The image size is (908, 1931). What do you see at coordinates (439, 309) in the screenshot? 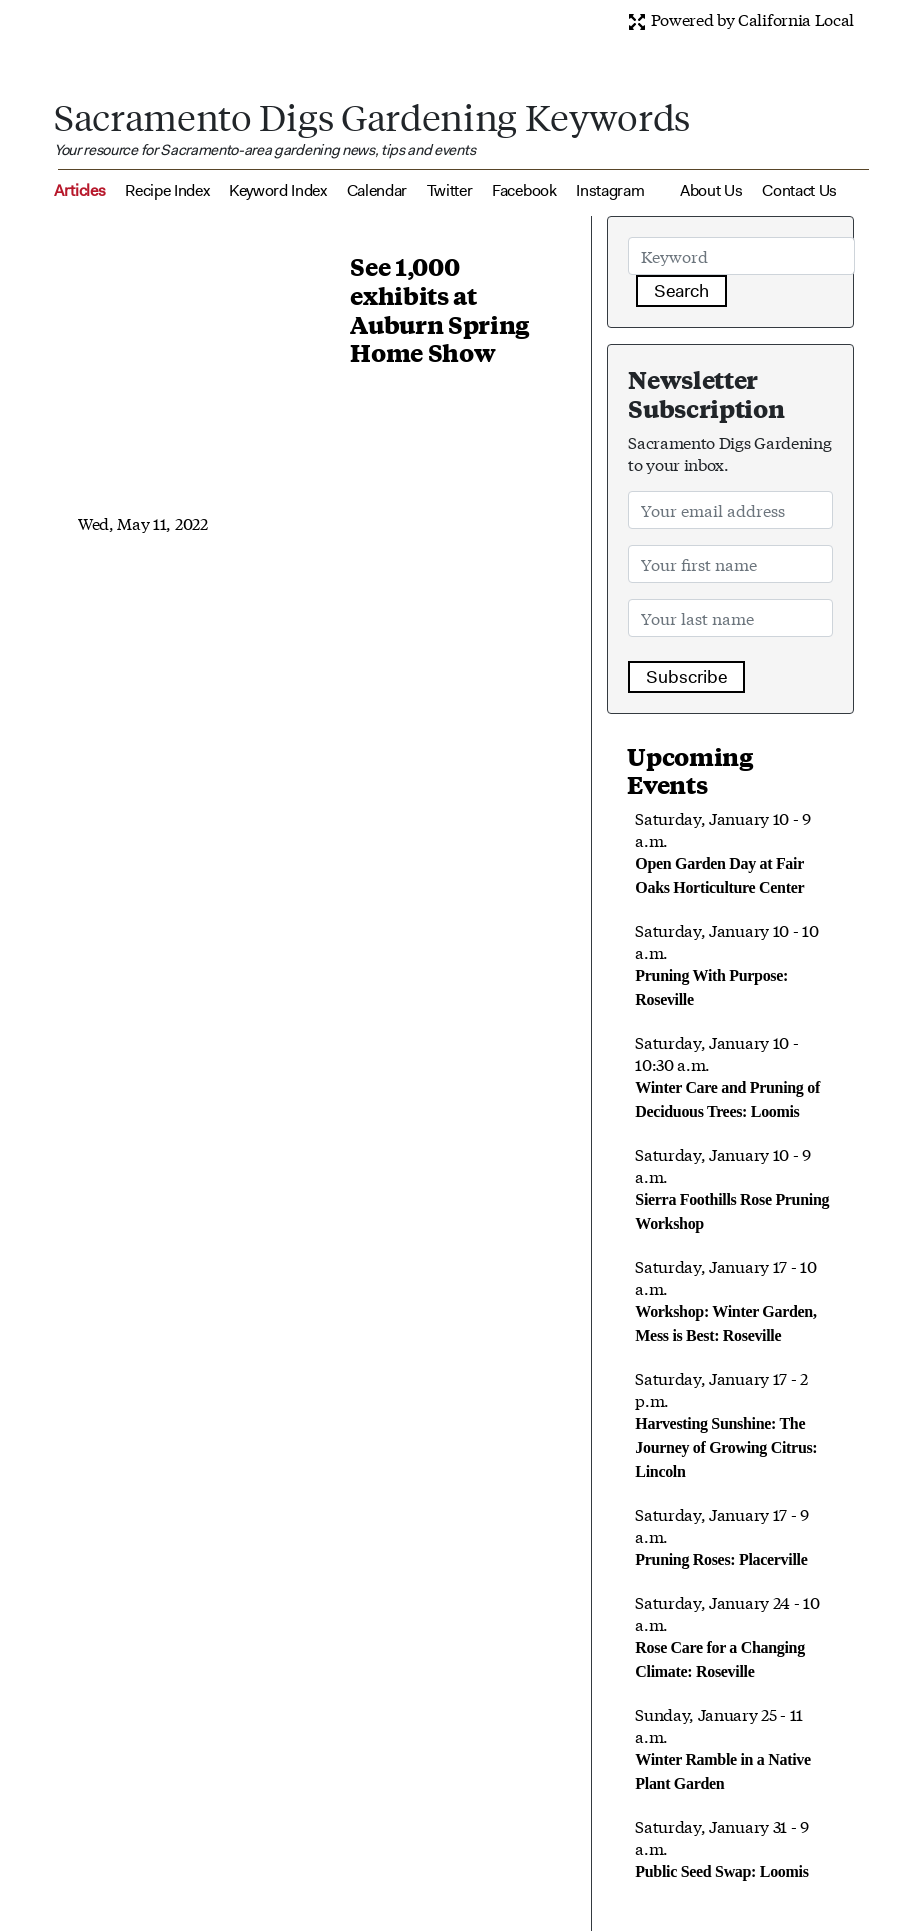
I see `See 1,000 exhibits at Auburn Spring Home Show` at bounding box center [439, 309].